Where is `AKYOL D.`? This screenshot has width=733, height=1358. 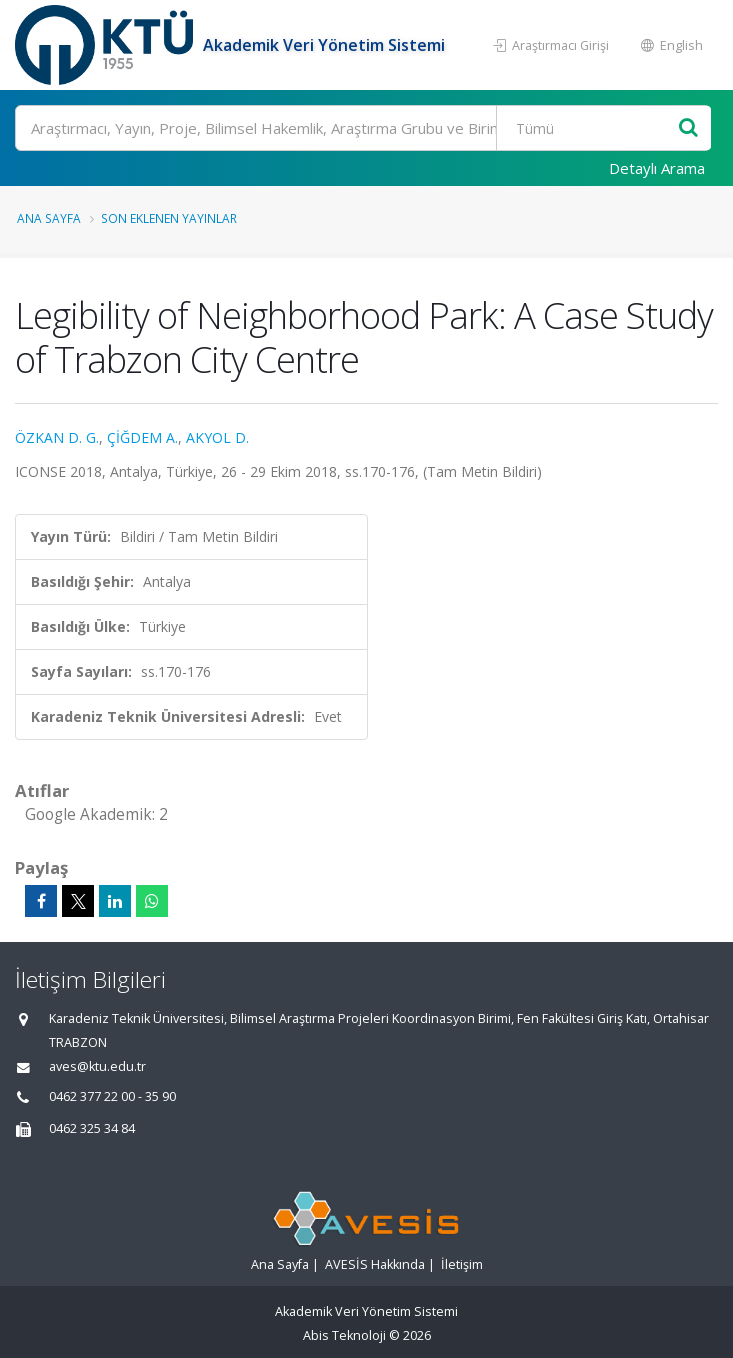 AKYOL D. is located at coordinates (217, 437).